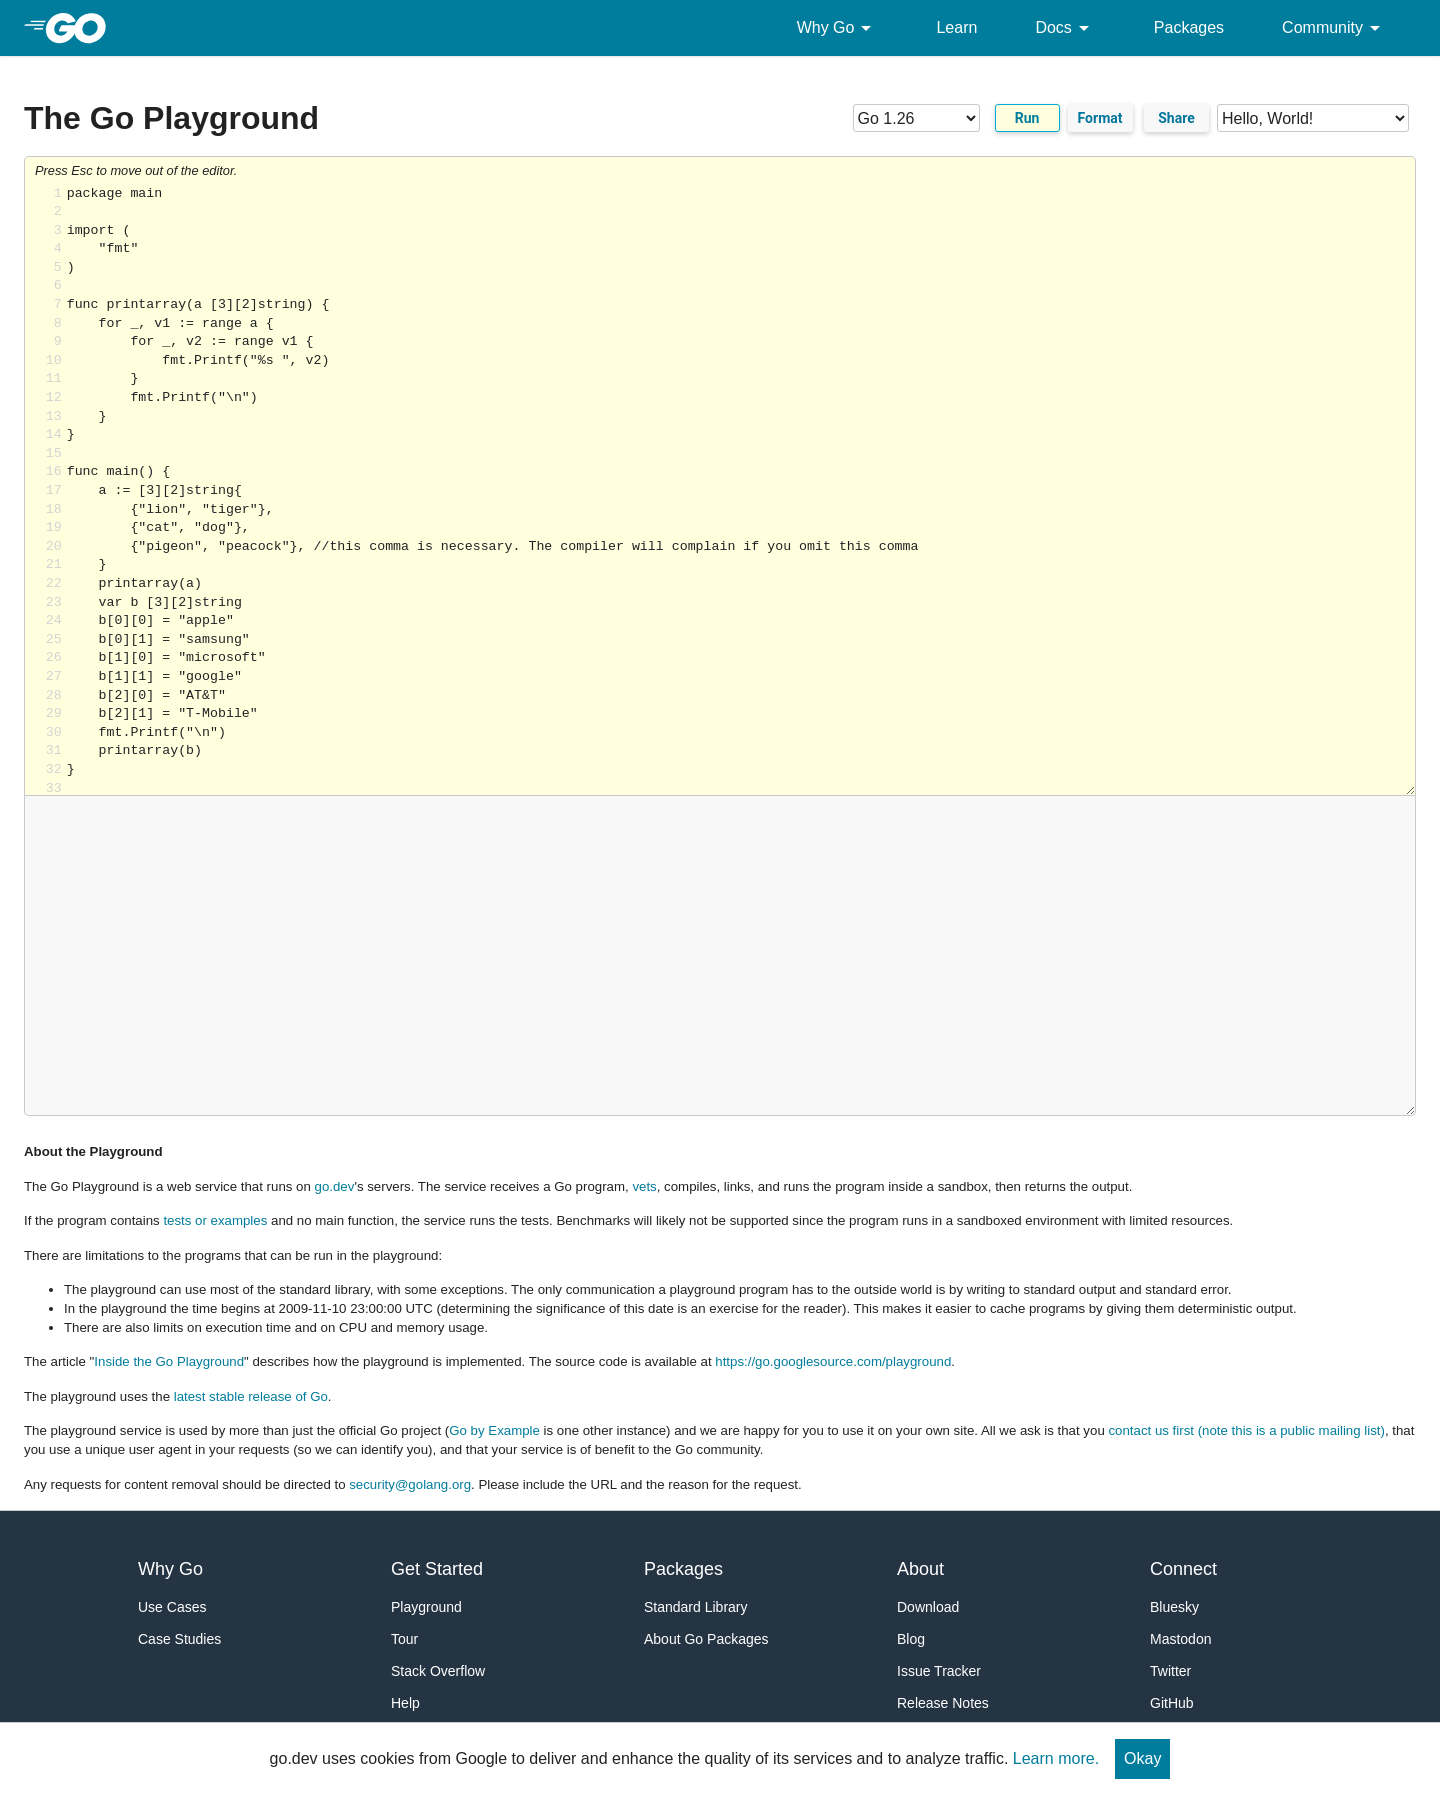  Describe the element at coordinates (405, 1703) in the screenshot. I see `Help` at that location.